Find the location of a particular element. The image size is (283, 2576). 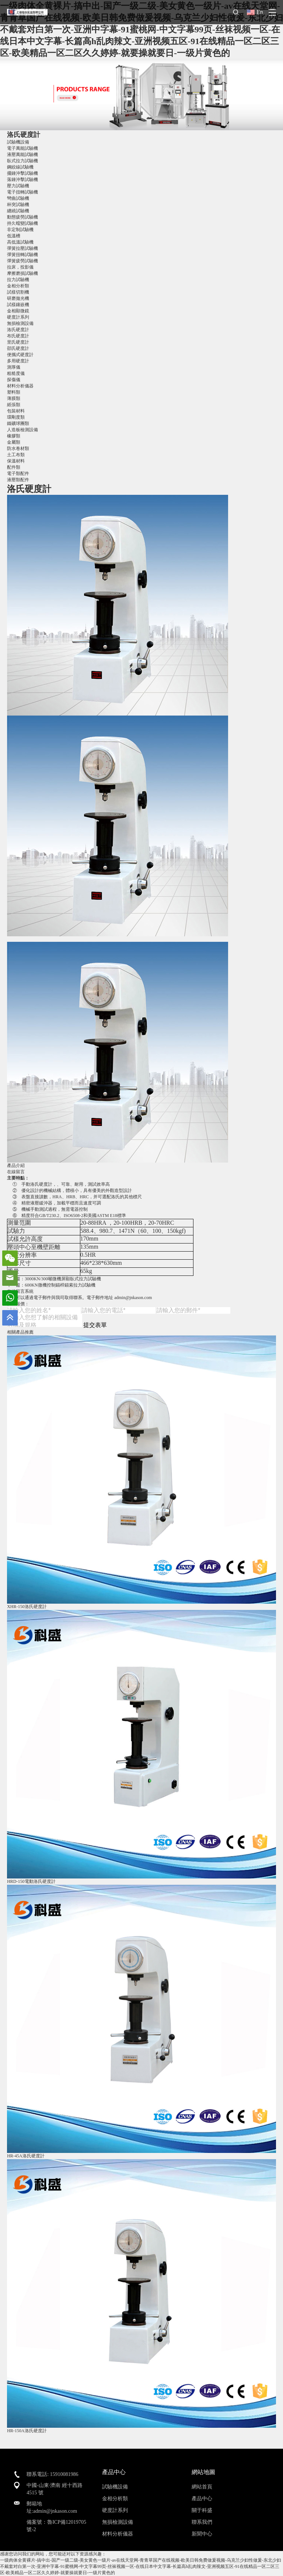

探傷儀 is located at coordinates (13, 379).